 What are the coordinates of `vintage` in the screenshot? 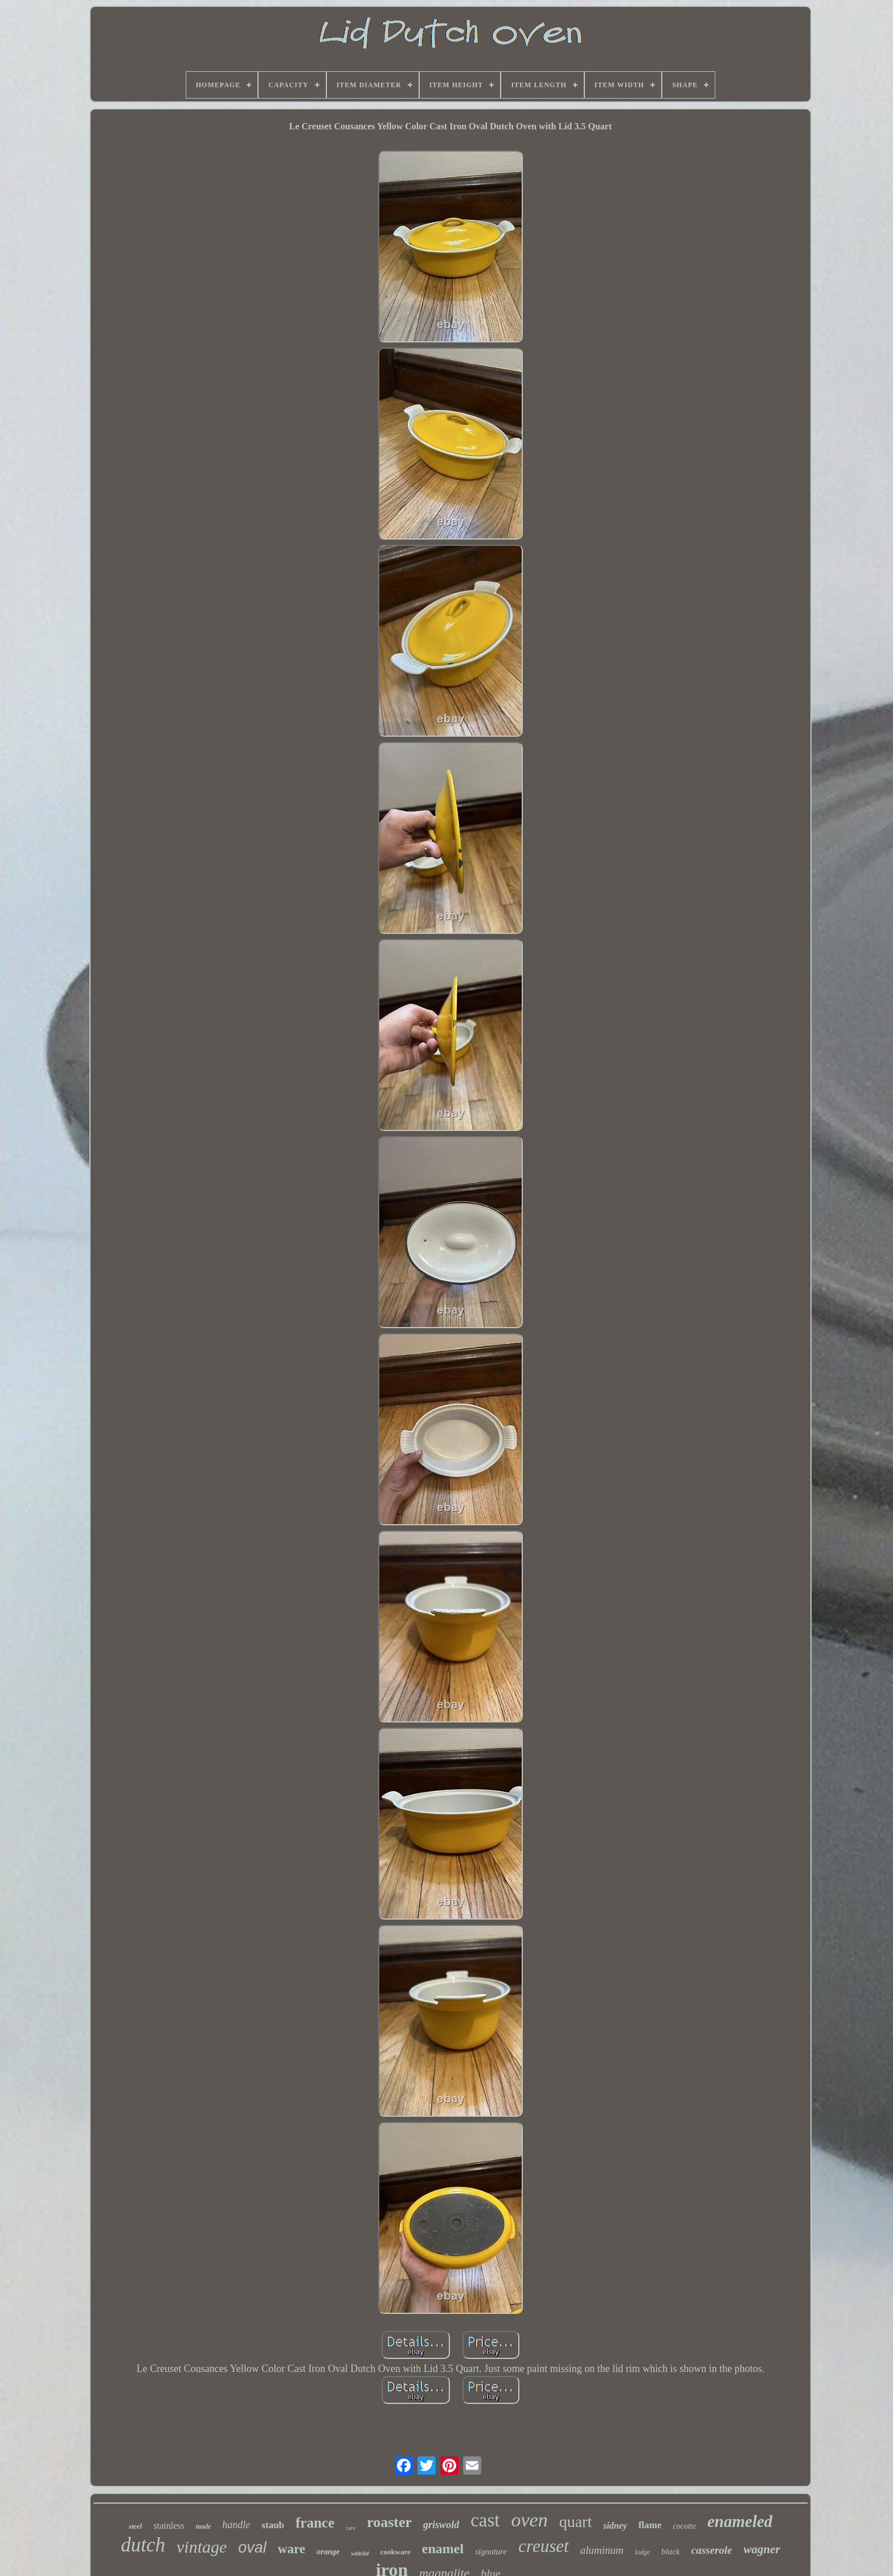 It's located at (202, 2546).